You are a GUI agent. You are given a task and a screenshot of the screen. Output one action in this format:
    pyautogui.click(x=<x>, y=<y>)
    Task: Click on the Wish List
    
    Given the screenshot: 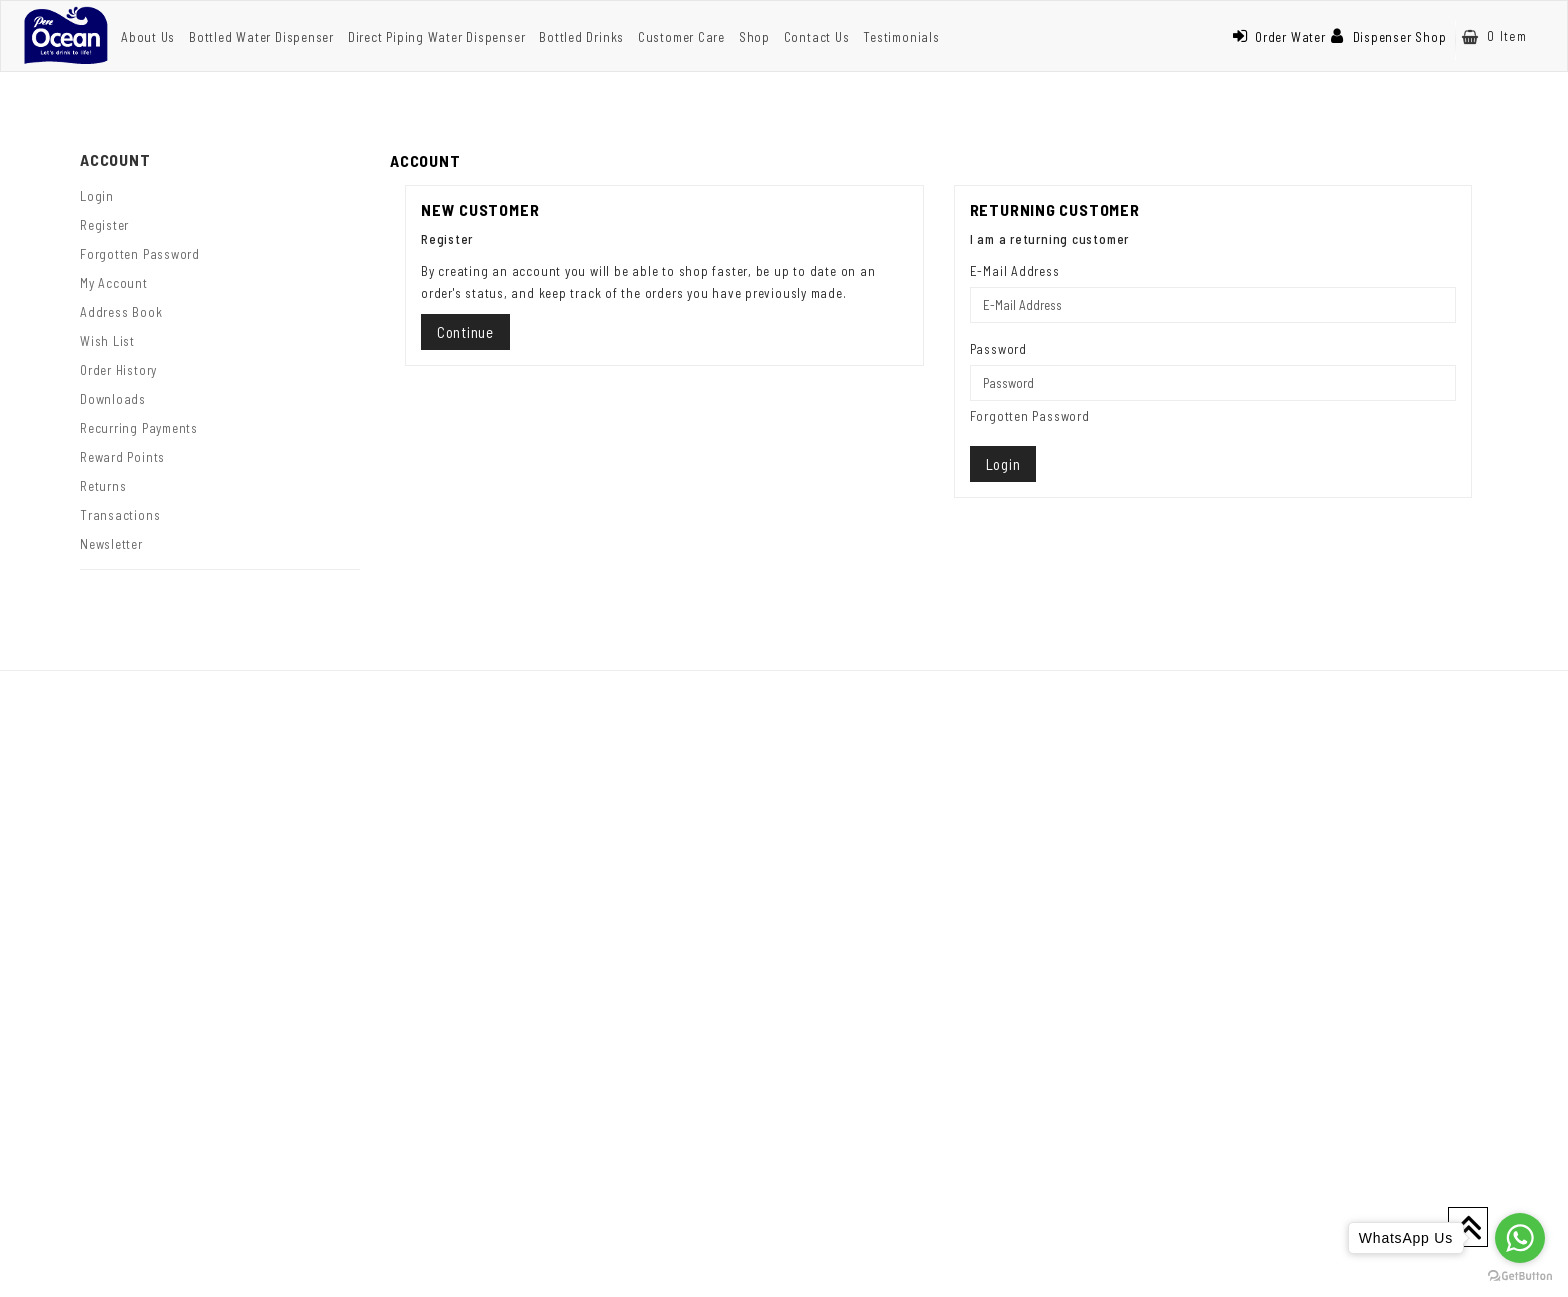 What is the action you would take?
    pyautogui.click(x=107, y=341)
    